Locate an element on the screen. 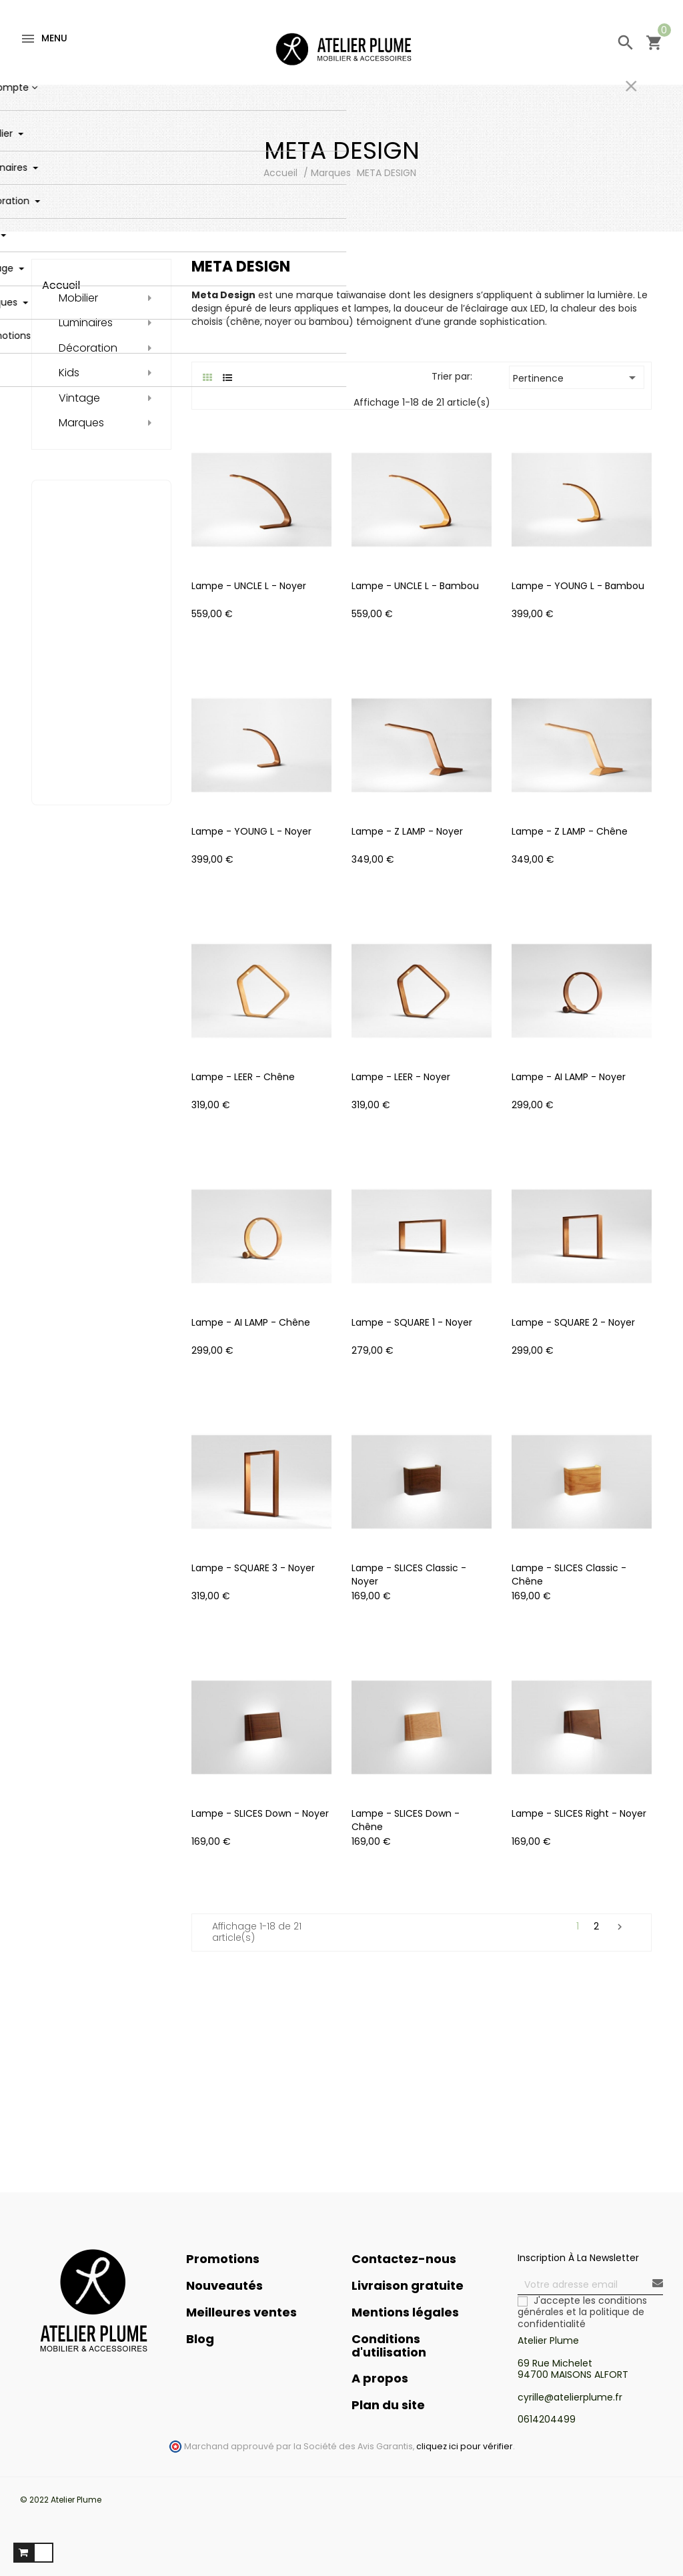  Lampe - SLICES Right - Noyer is located at coordinates (579, 1813).